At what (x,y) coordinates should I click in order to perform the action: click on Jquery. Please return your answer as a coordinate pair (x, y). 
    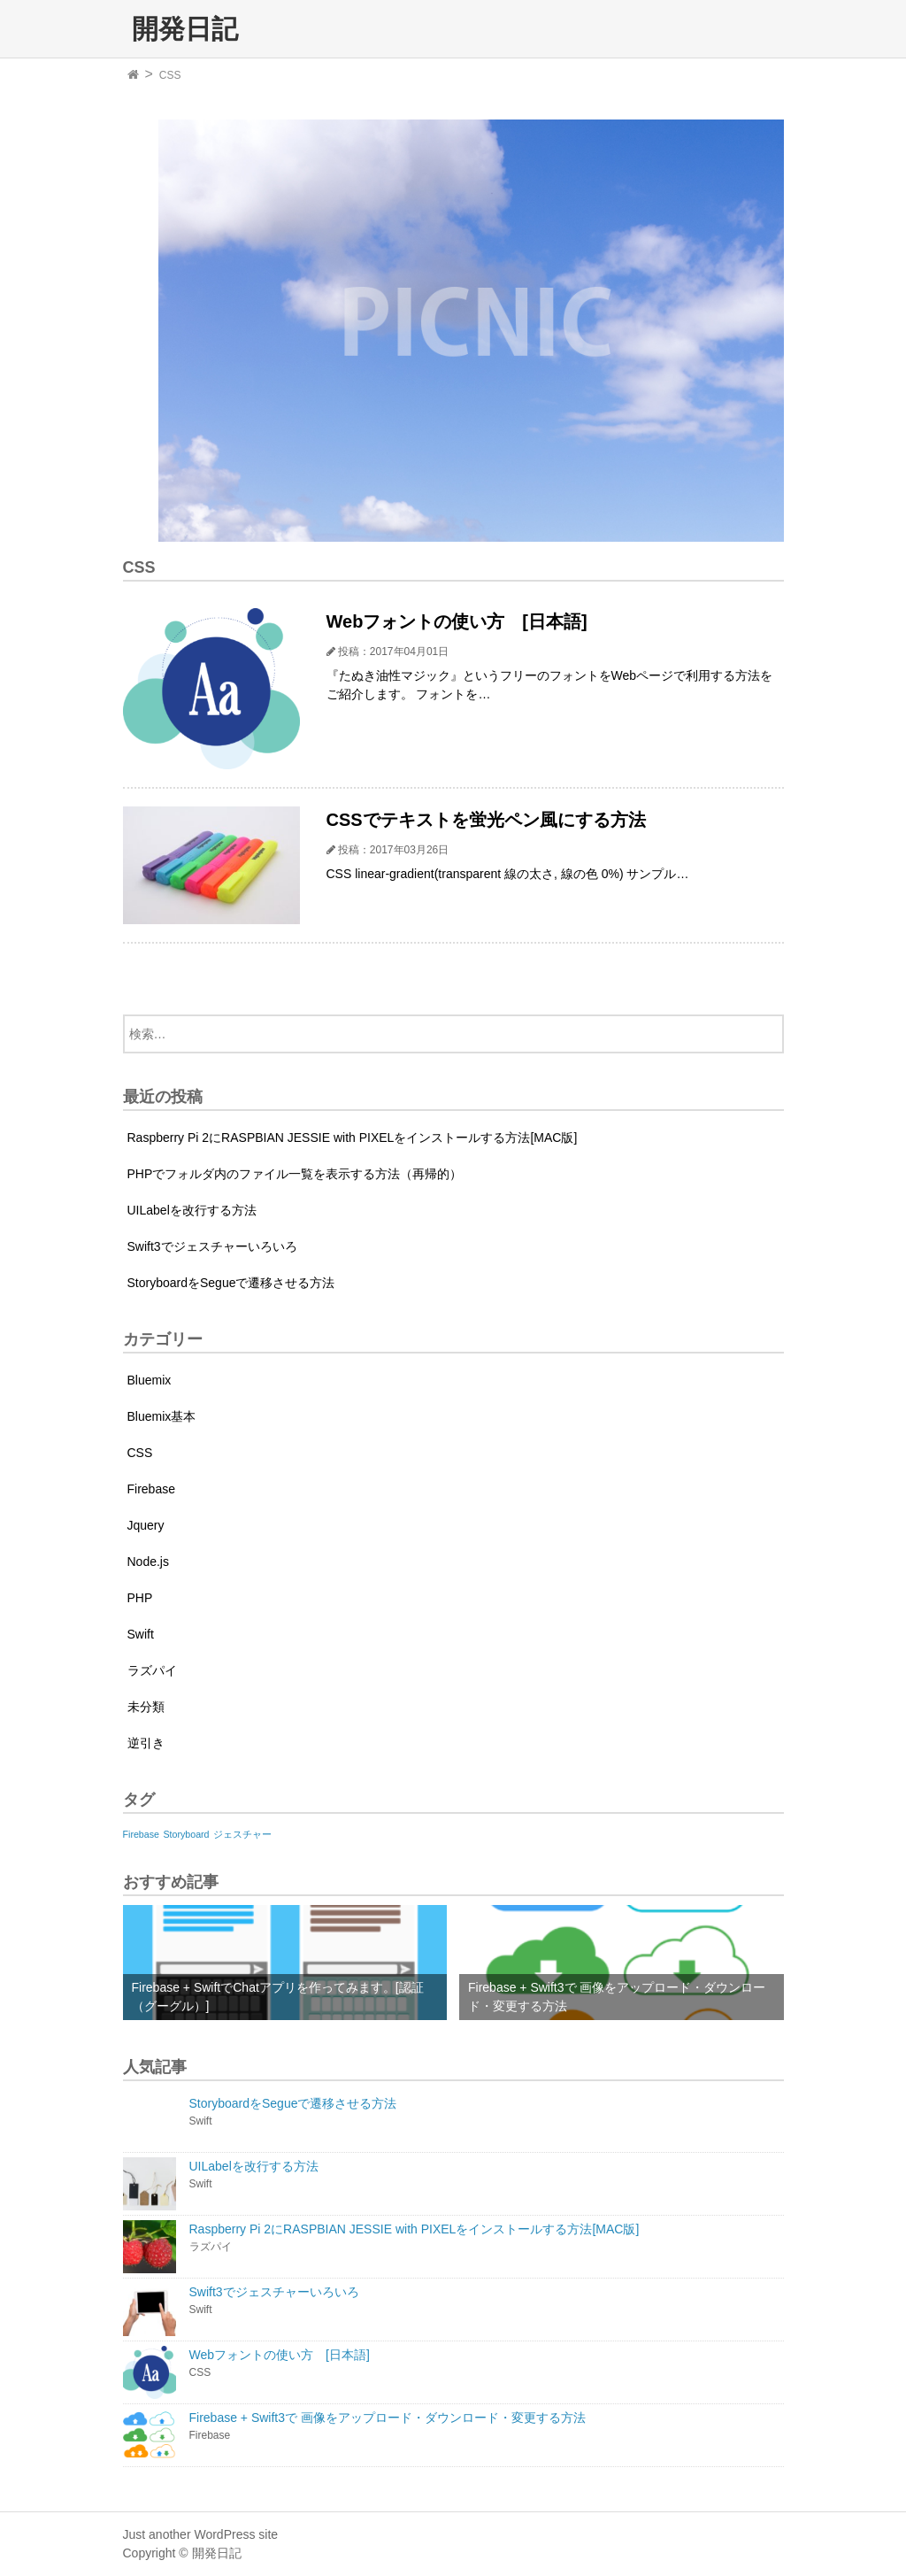
    Looking at the image, I should click on (146, 1525).